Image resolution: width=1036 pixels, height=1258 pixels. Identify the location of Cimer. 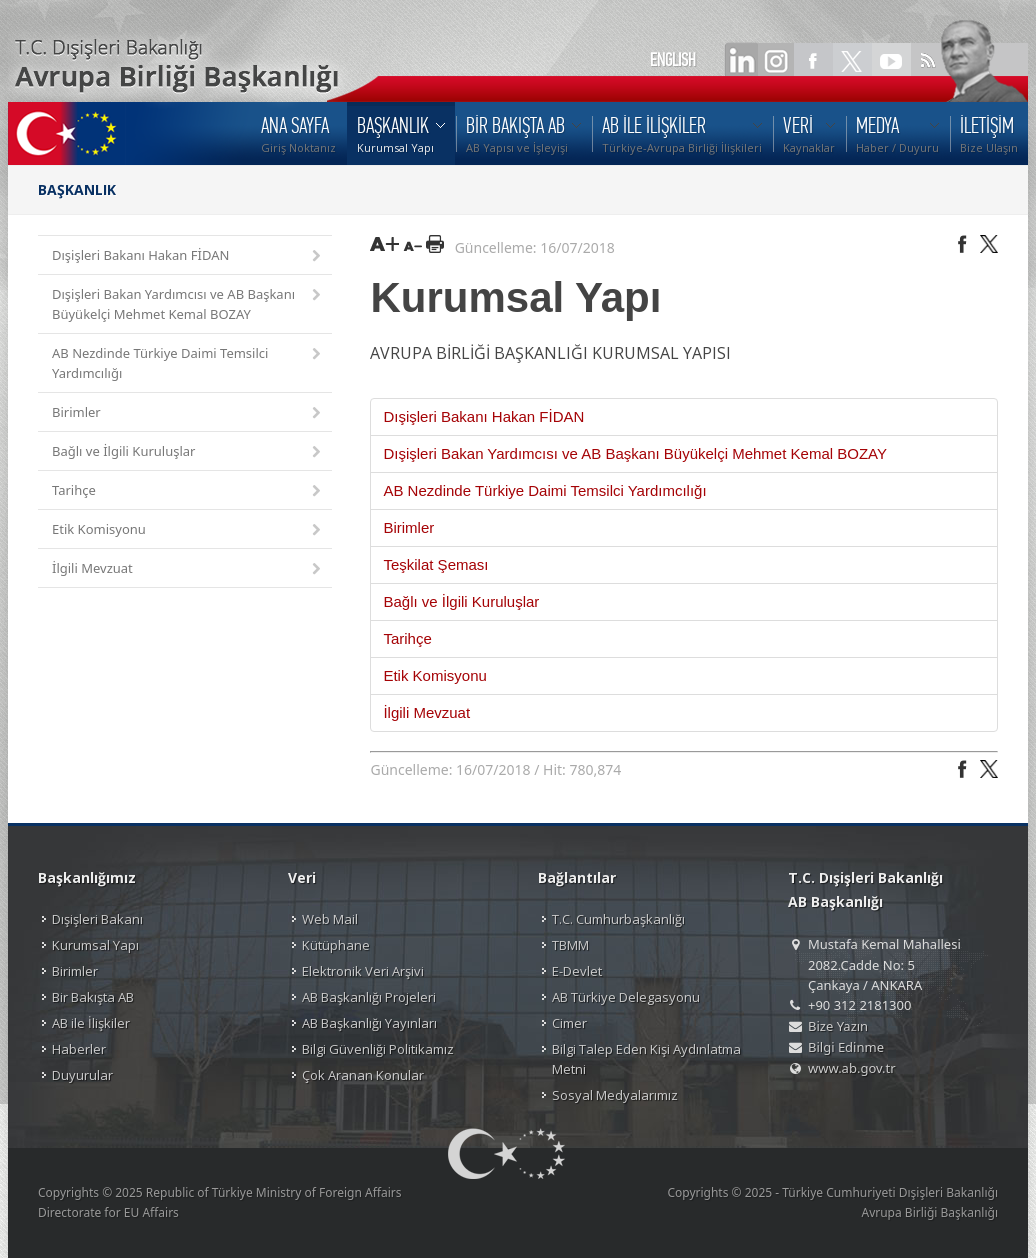
(569, 1023).